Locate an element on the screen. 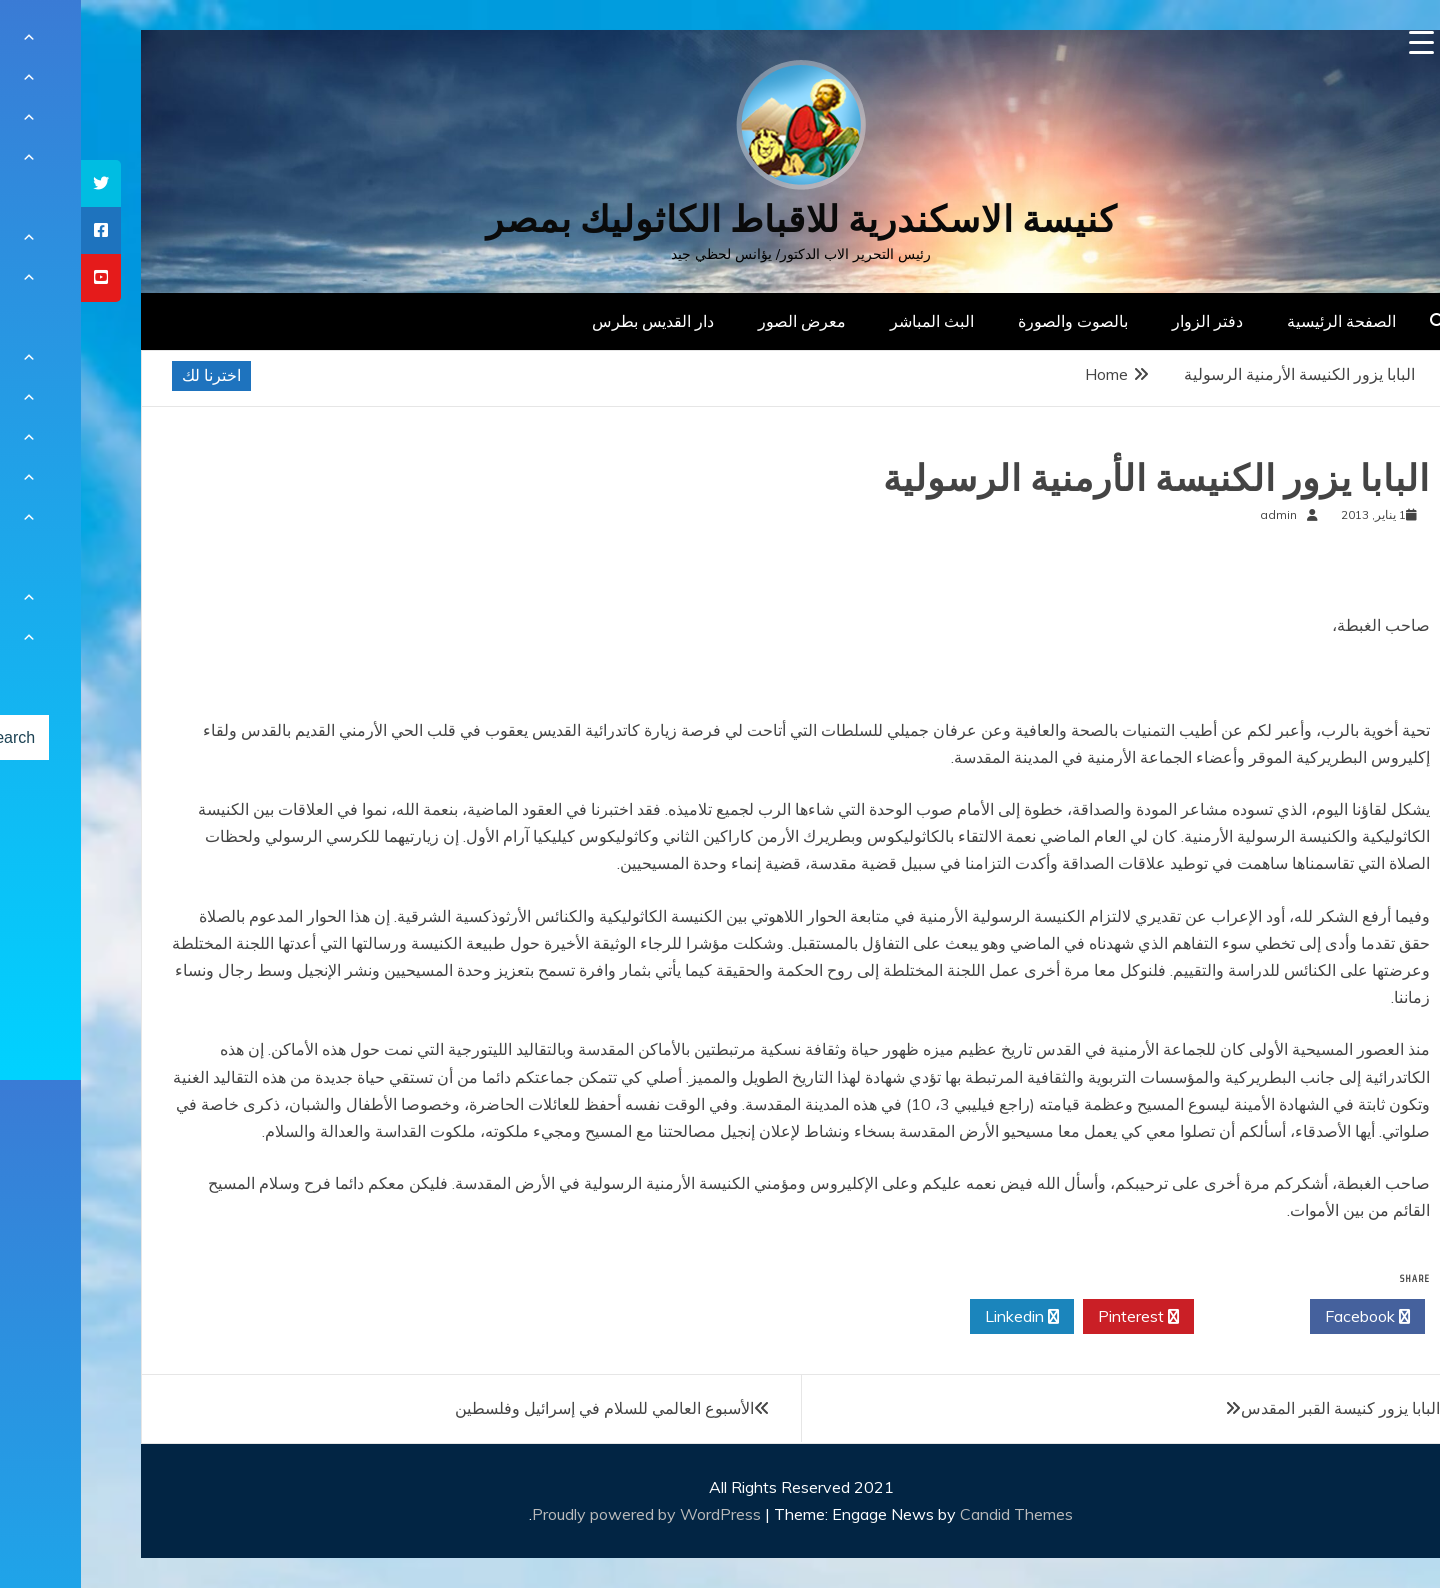 This screenshot has width=1440, height=1588. [Menu Trigger] is located at coordinates (1340, 42).